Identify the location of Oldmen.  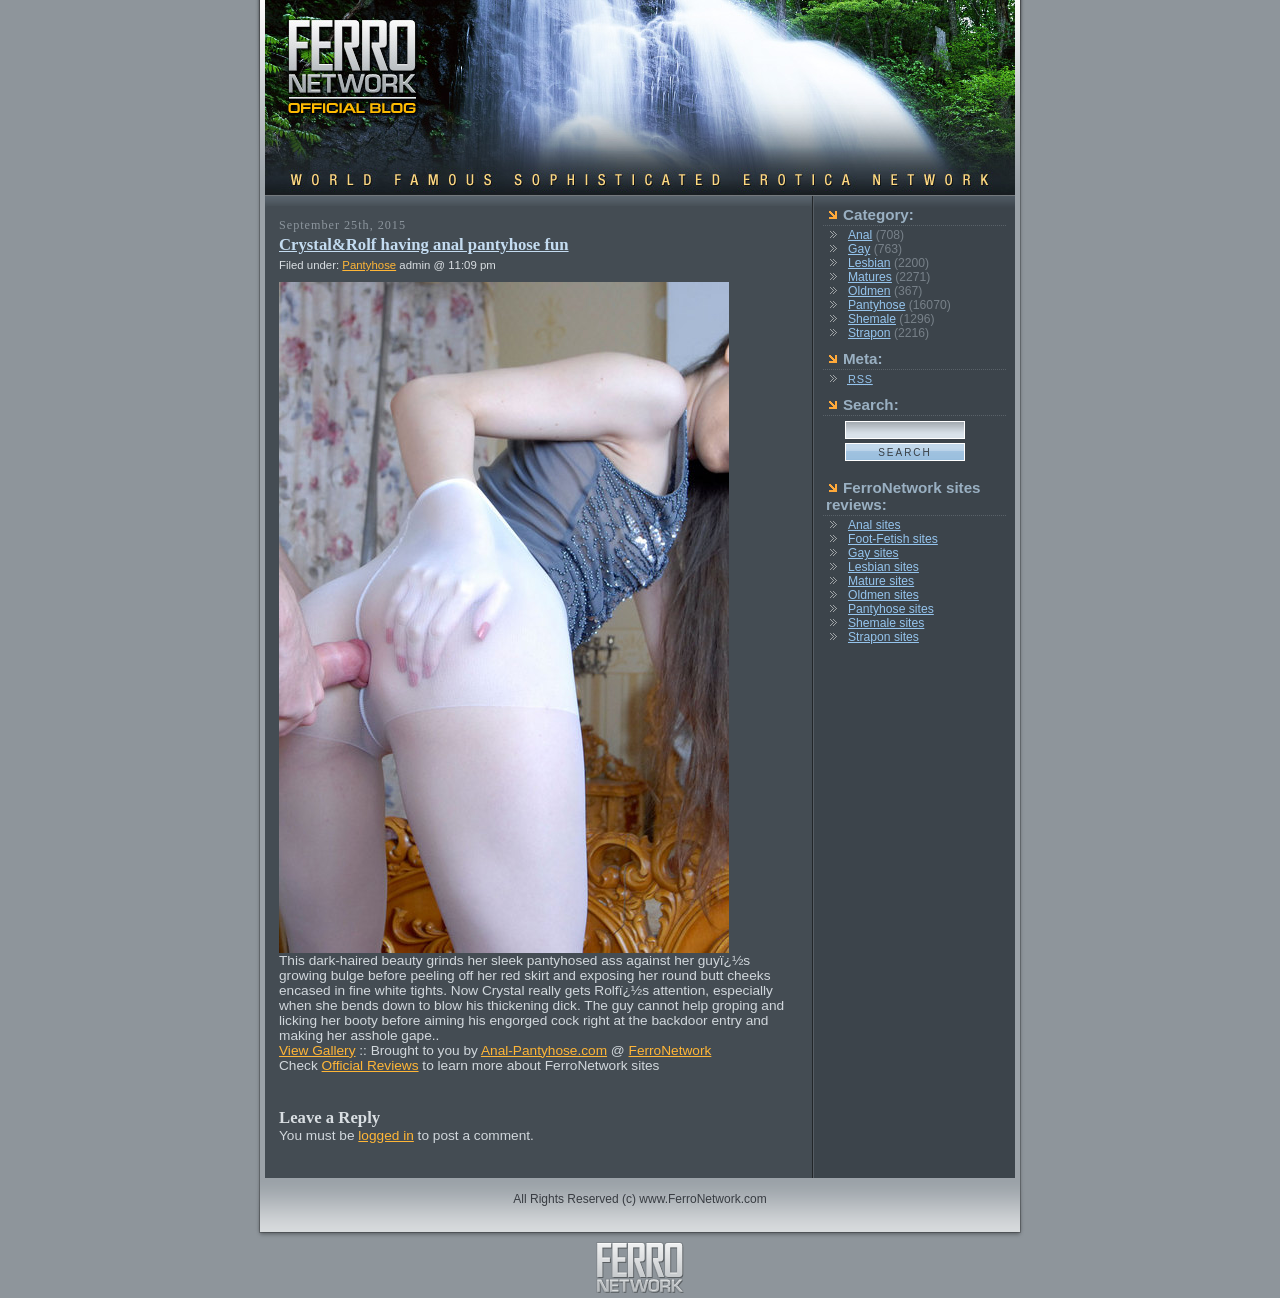
(869, 291).